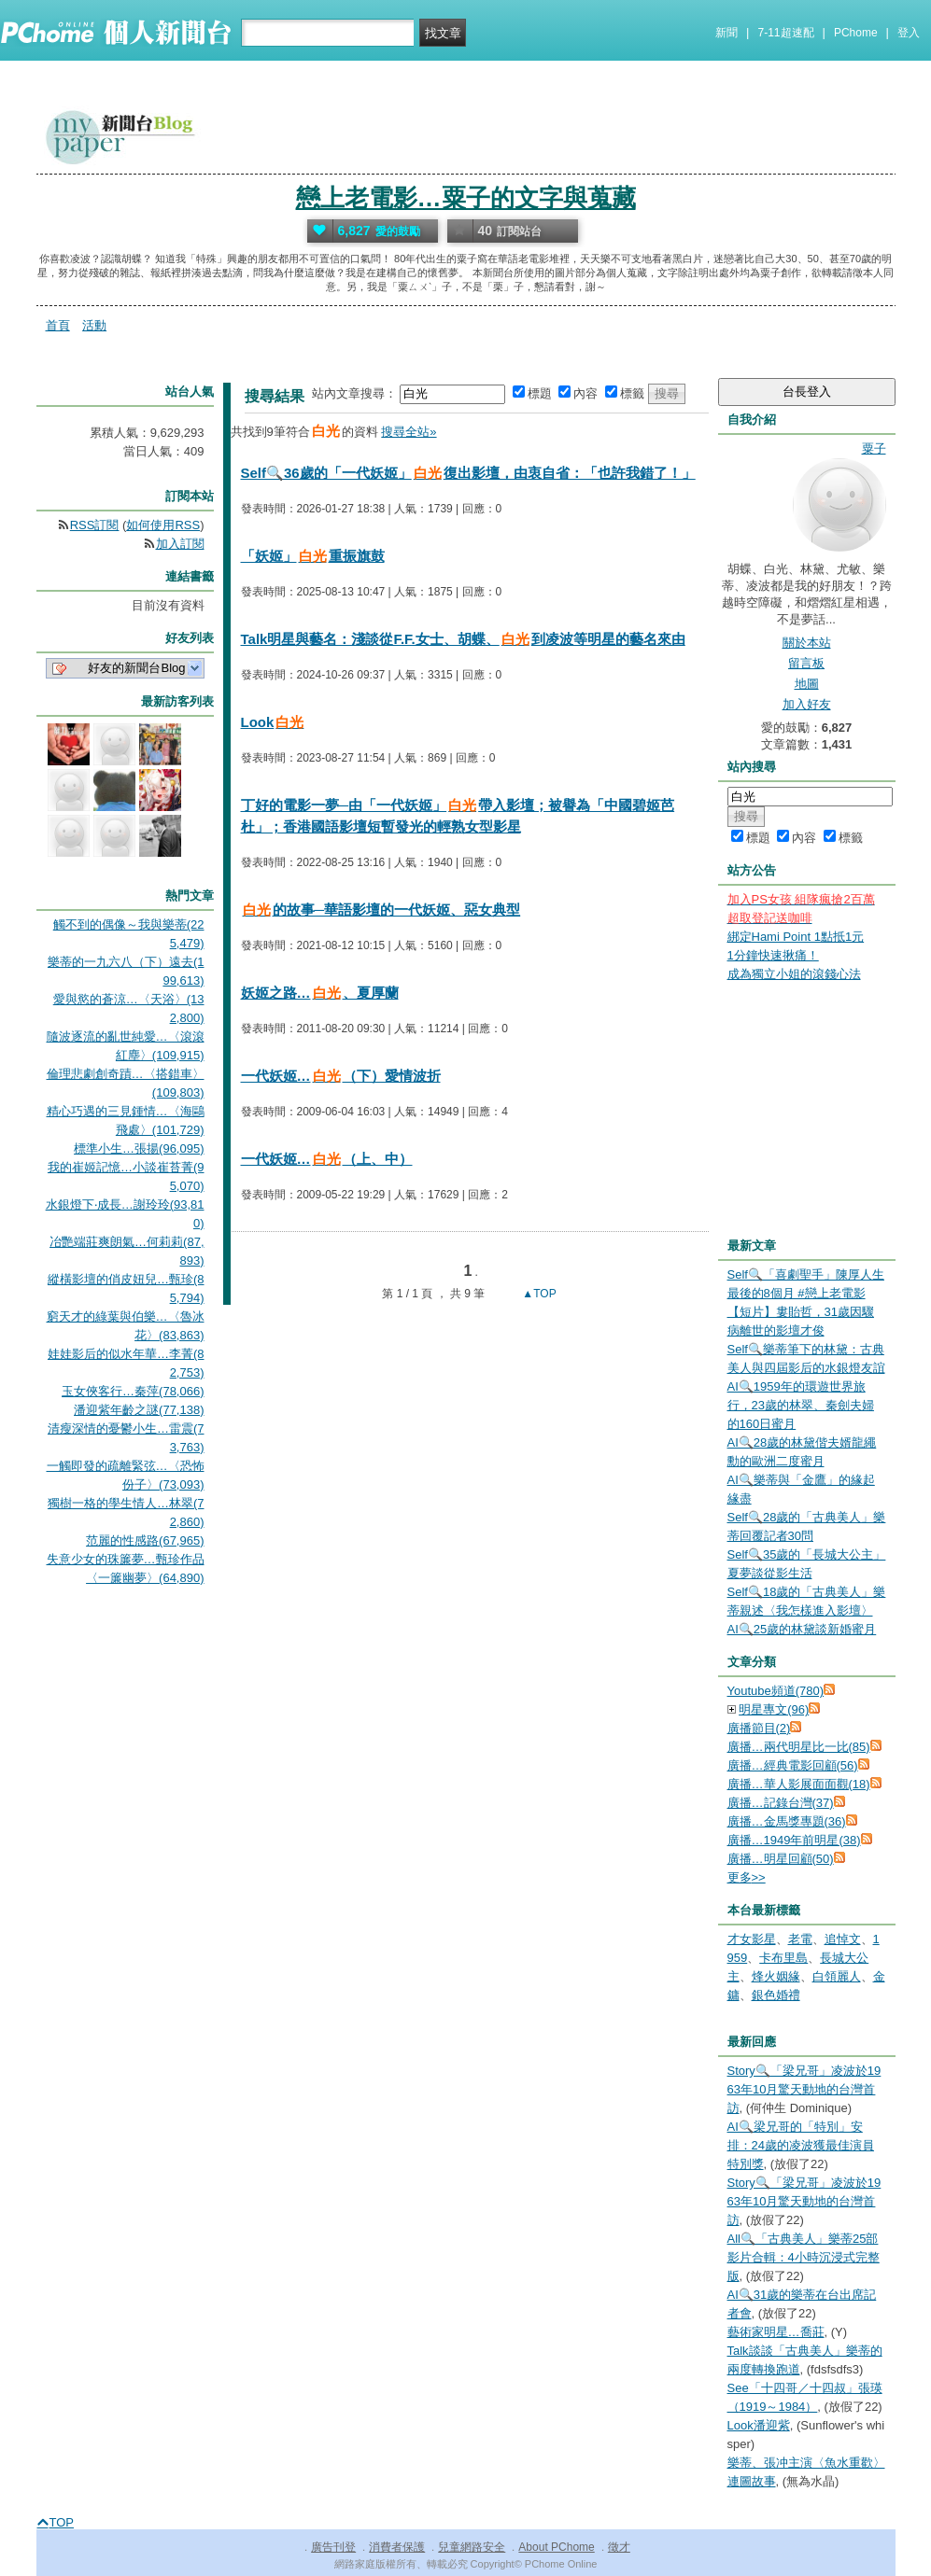 Image resolution: width=931 pixels, height=2576 pixels. Describe the element at coordinates (471, 2547) in the screenshot. I see `兒童網路安全` at that location.